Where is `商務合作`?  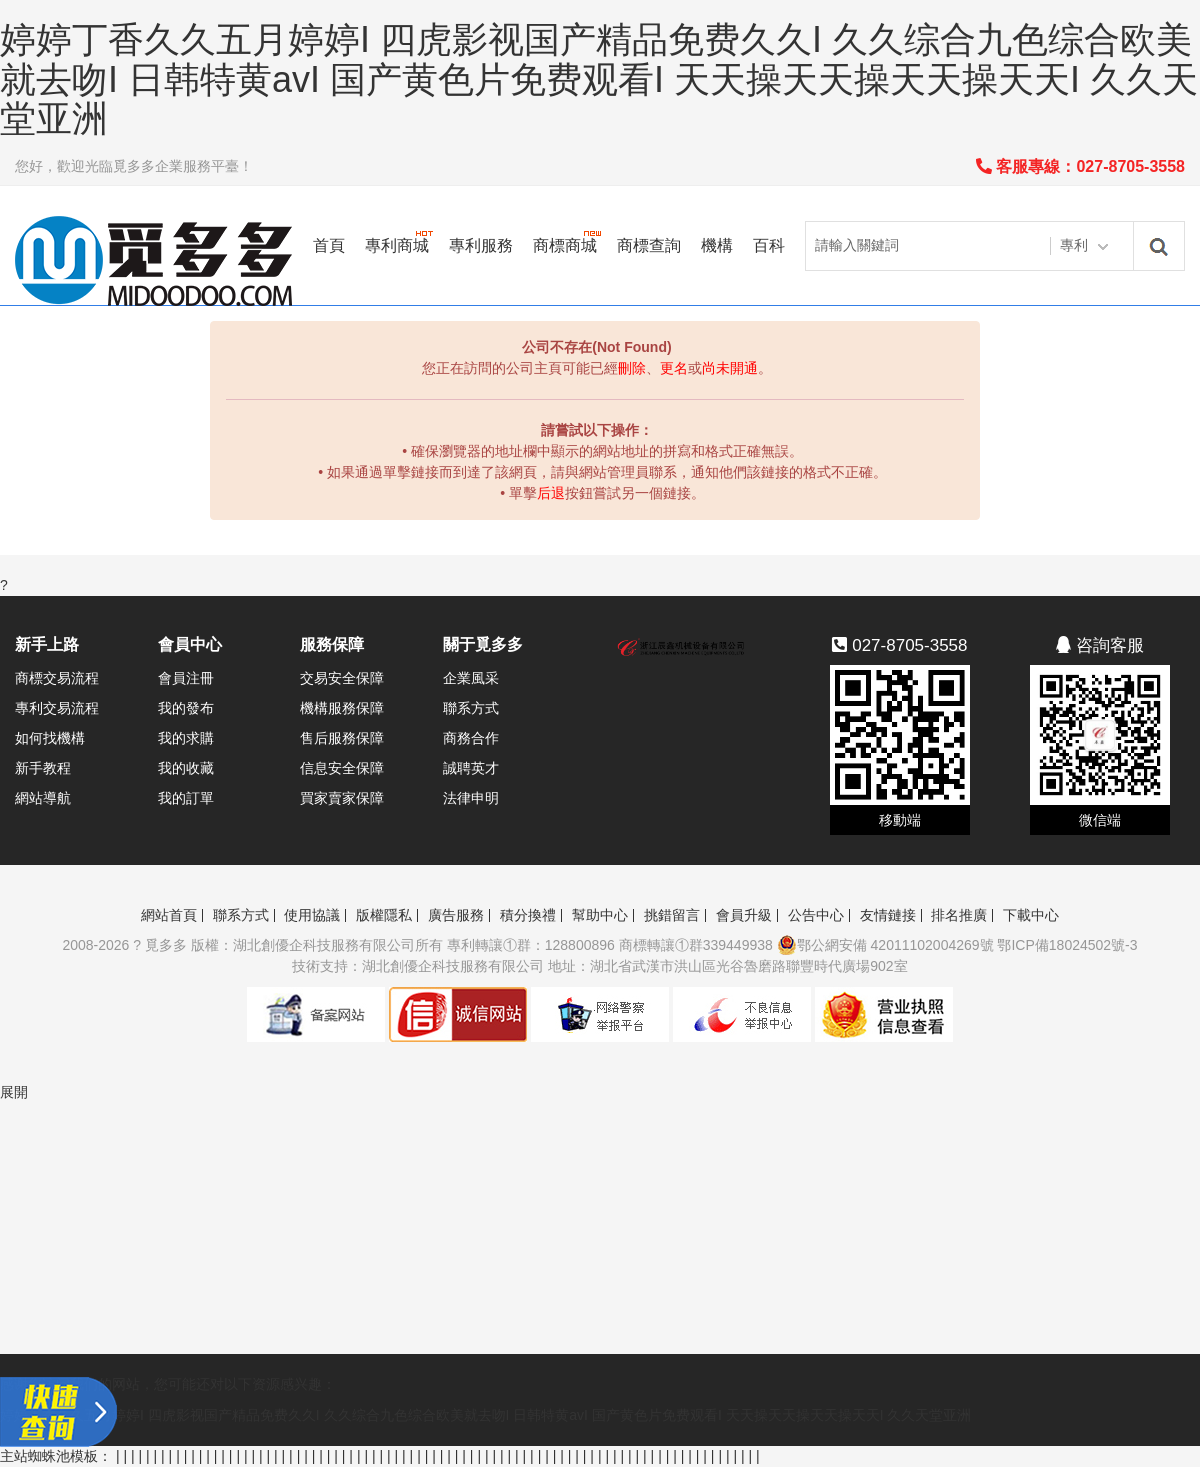
商務合作 is located at coordinates (471, 738).